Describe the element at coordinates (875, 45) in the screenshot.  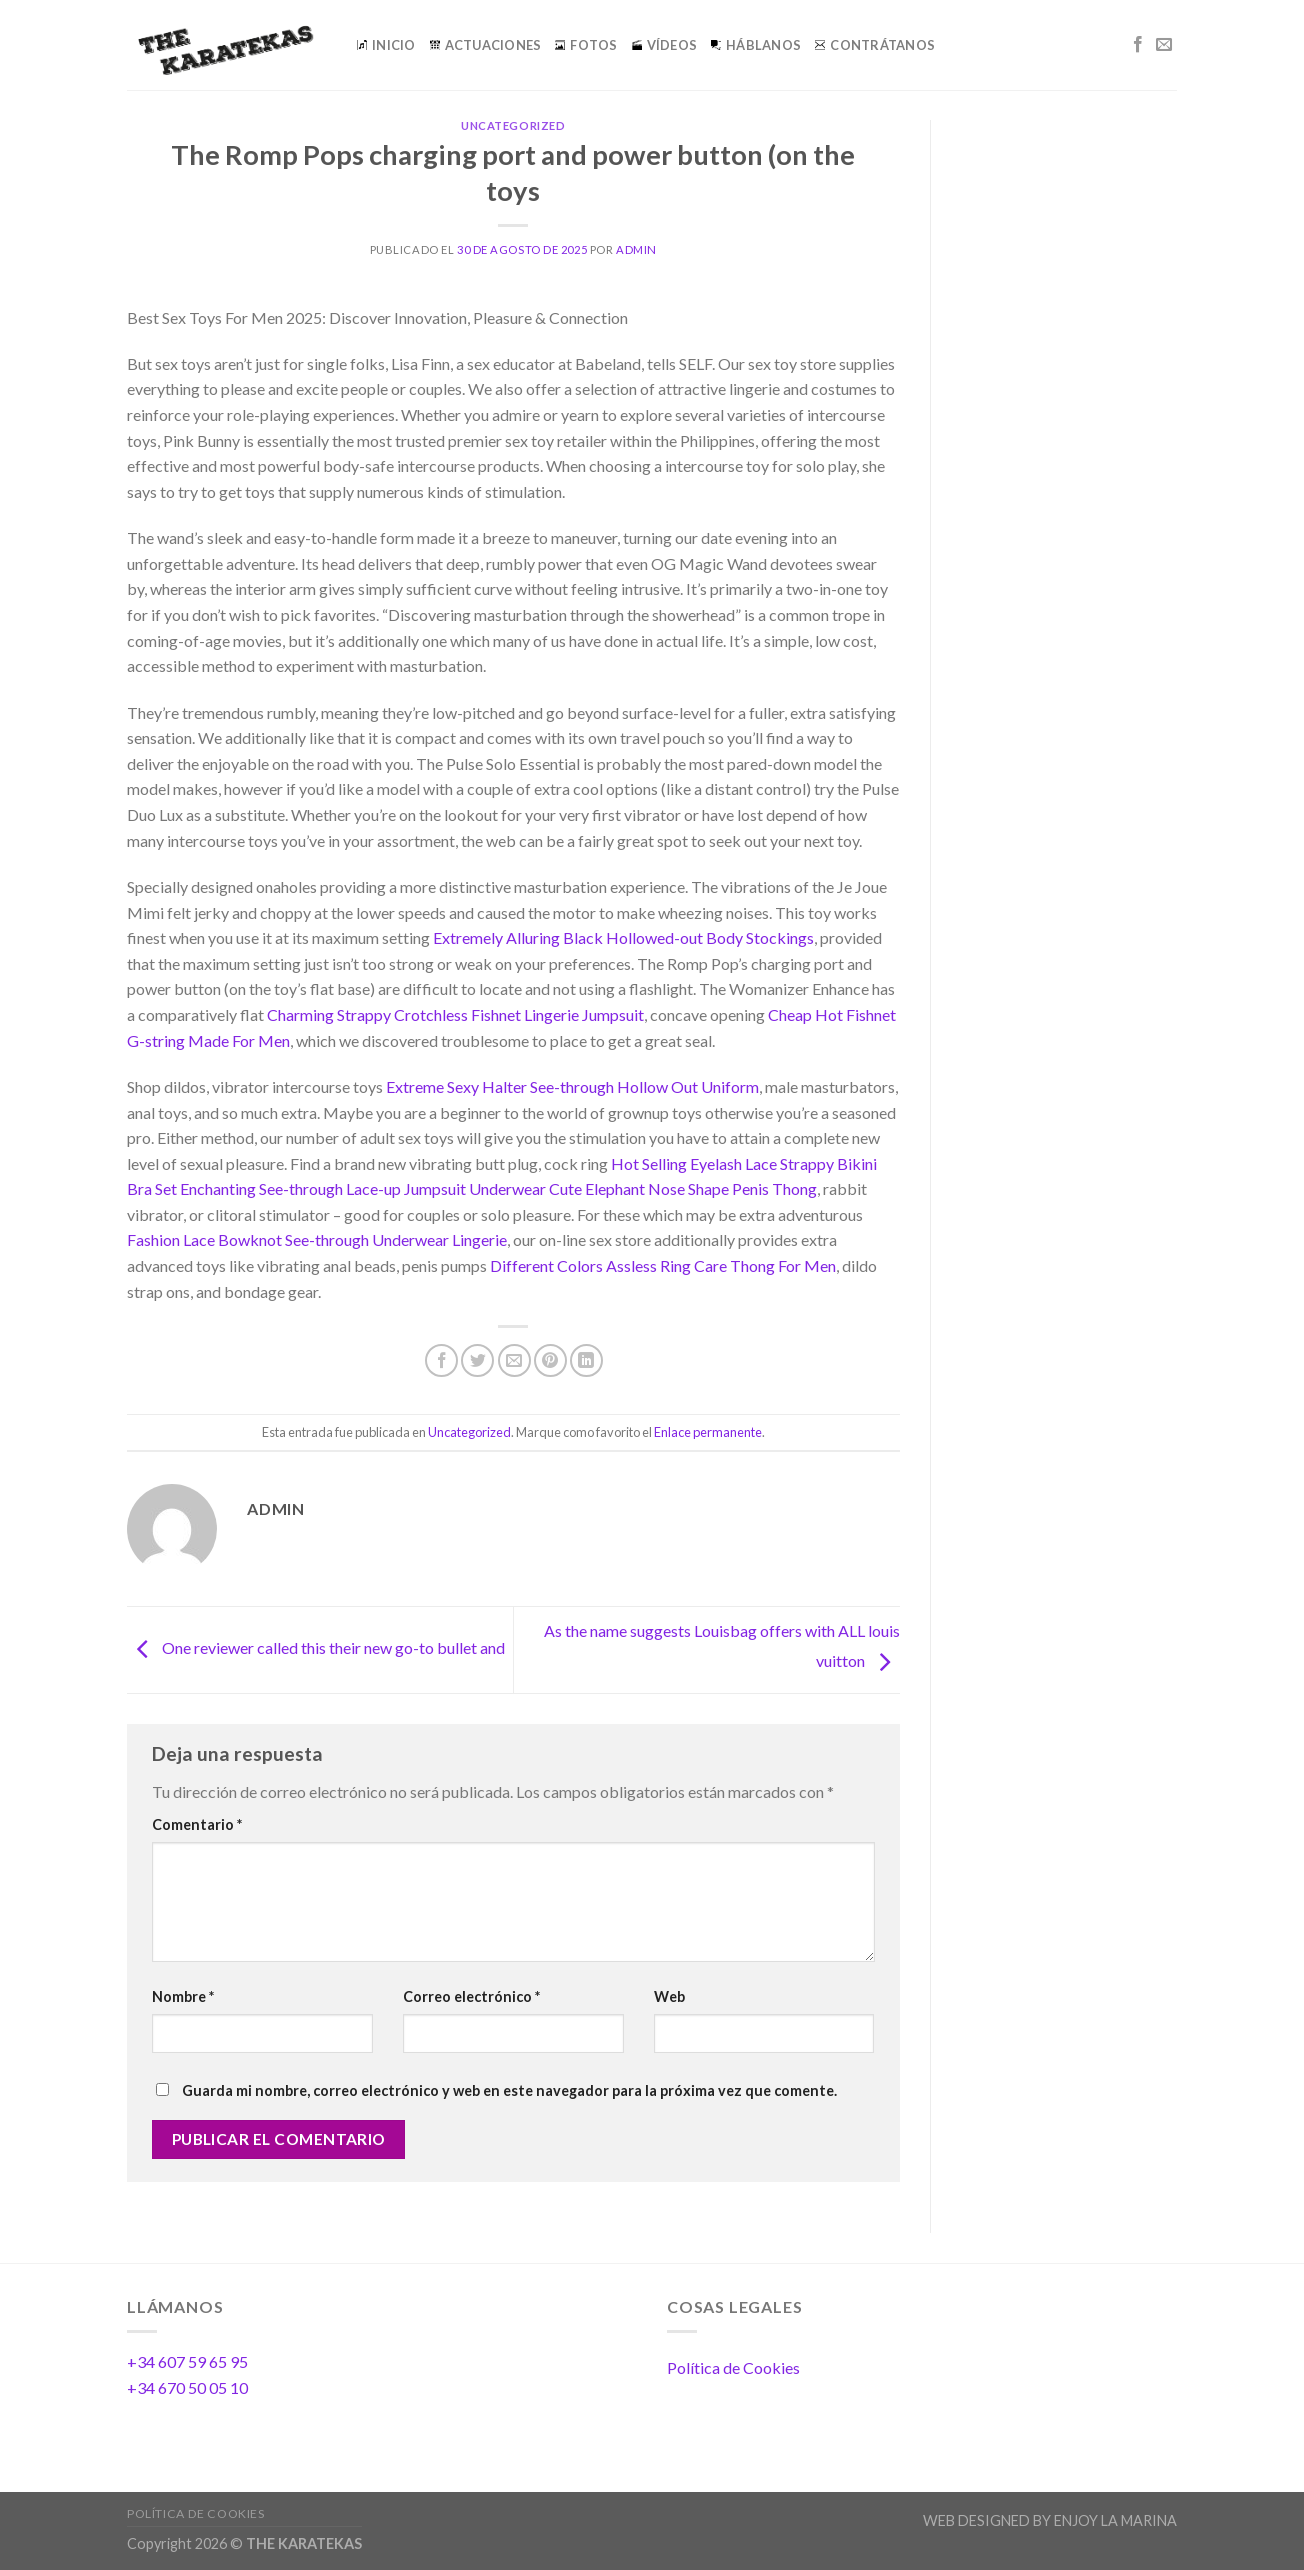
I see `CONTRÁTANOS` at that location.